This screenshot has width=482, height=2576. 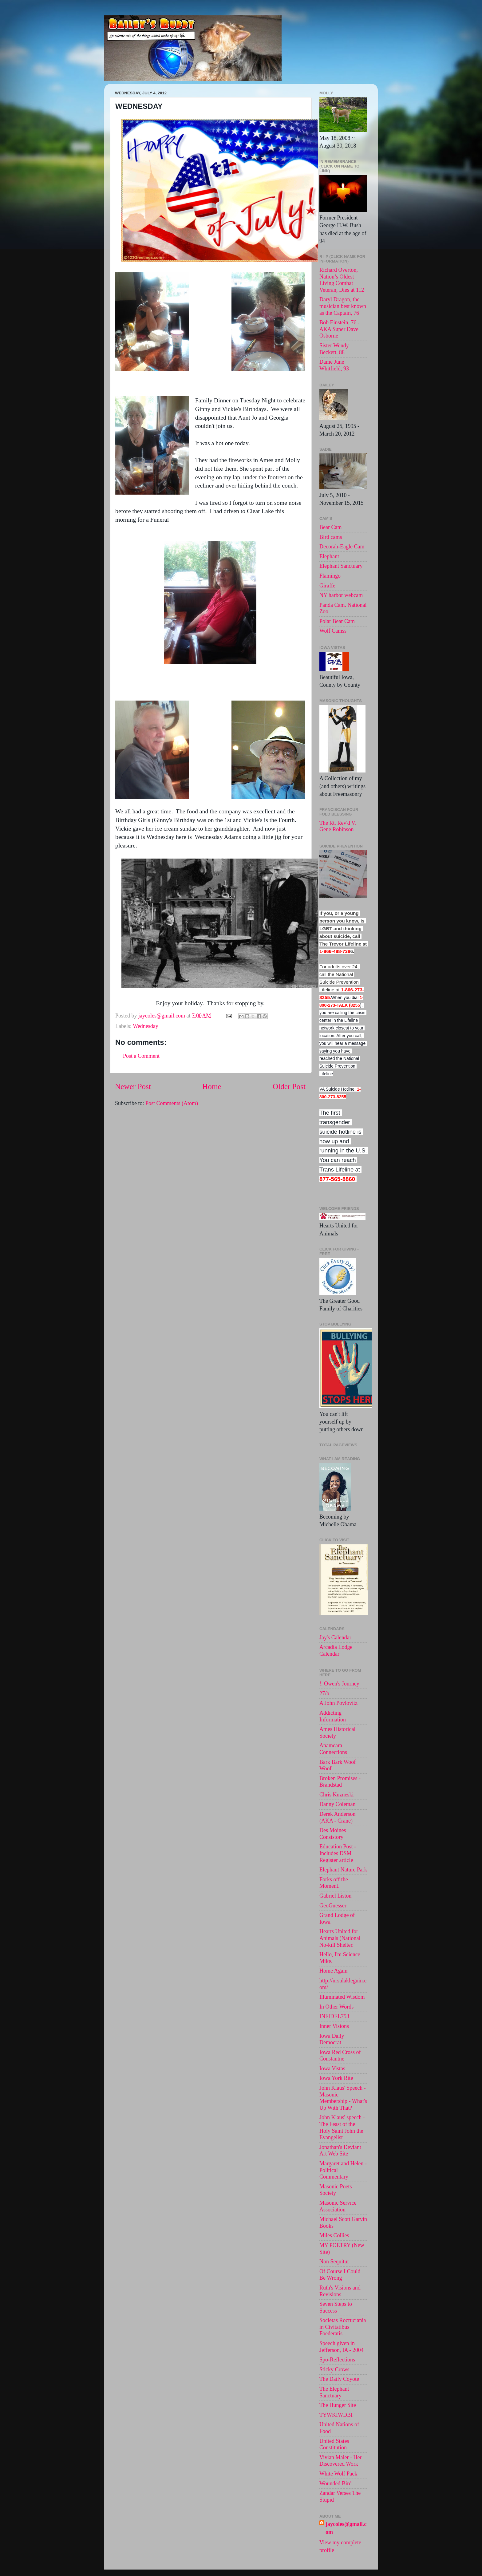 What do you see at coordinates (333, 1748) in the screenshot?
I see `Anamcara Connections` at bounding box center [333, 1748].